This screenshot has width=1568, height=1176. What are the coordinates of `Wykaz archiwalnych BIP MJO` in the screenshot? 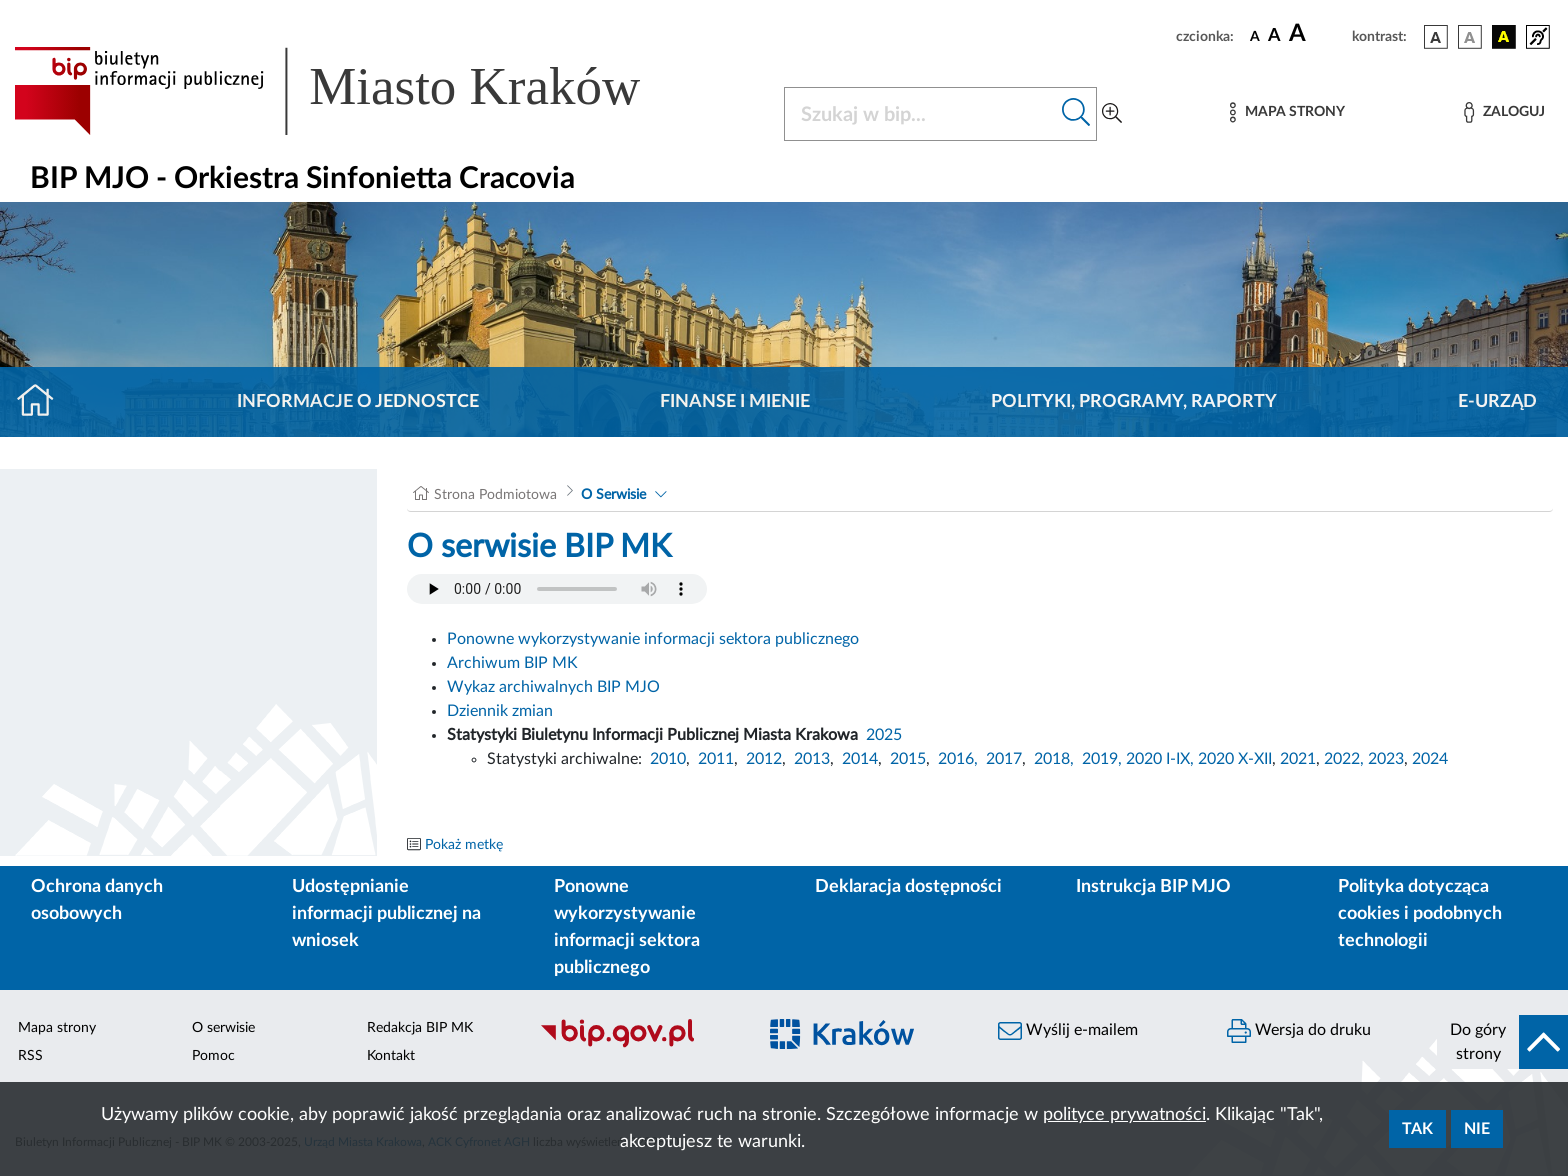 It's located at (553, 687).